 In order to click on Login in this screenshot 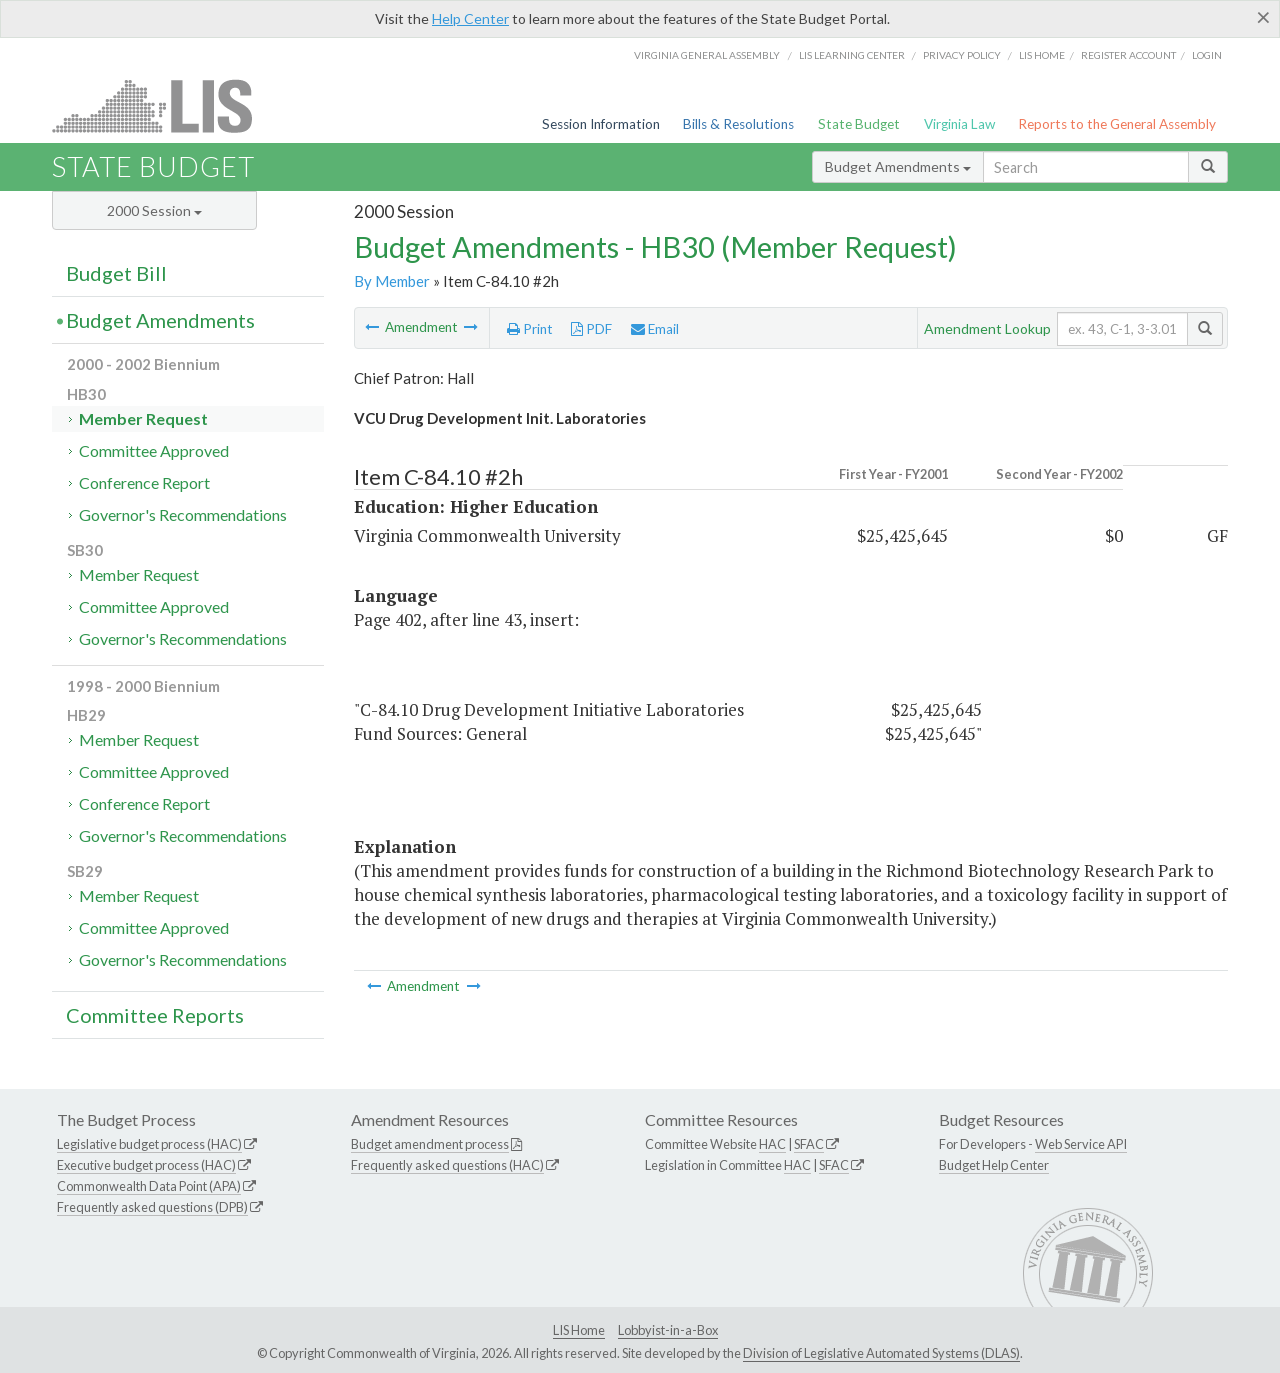, I will do `click(1207, 55)`.